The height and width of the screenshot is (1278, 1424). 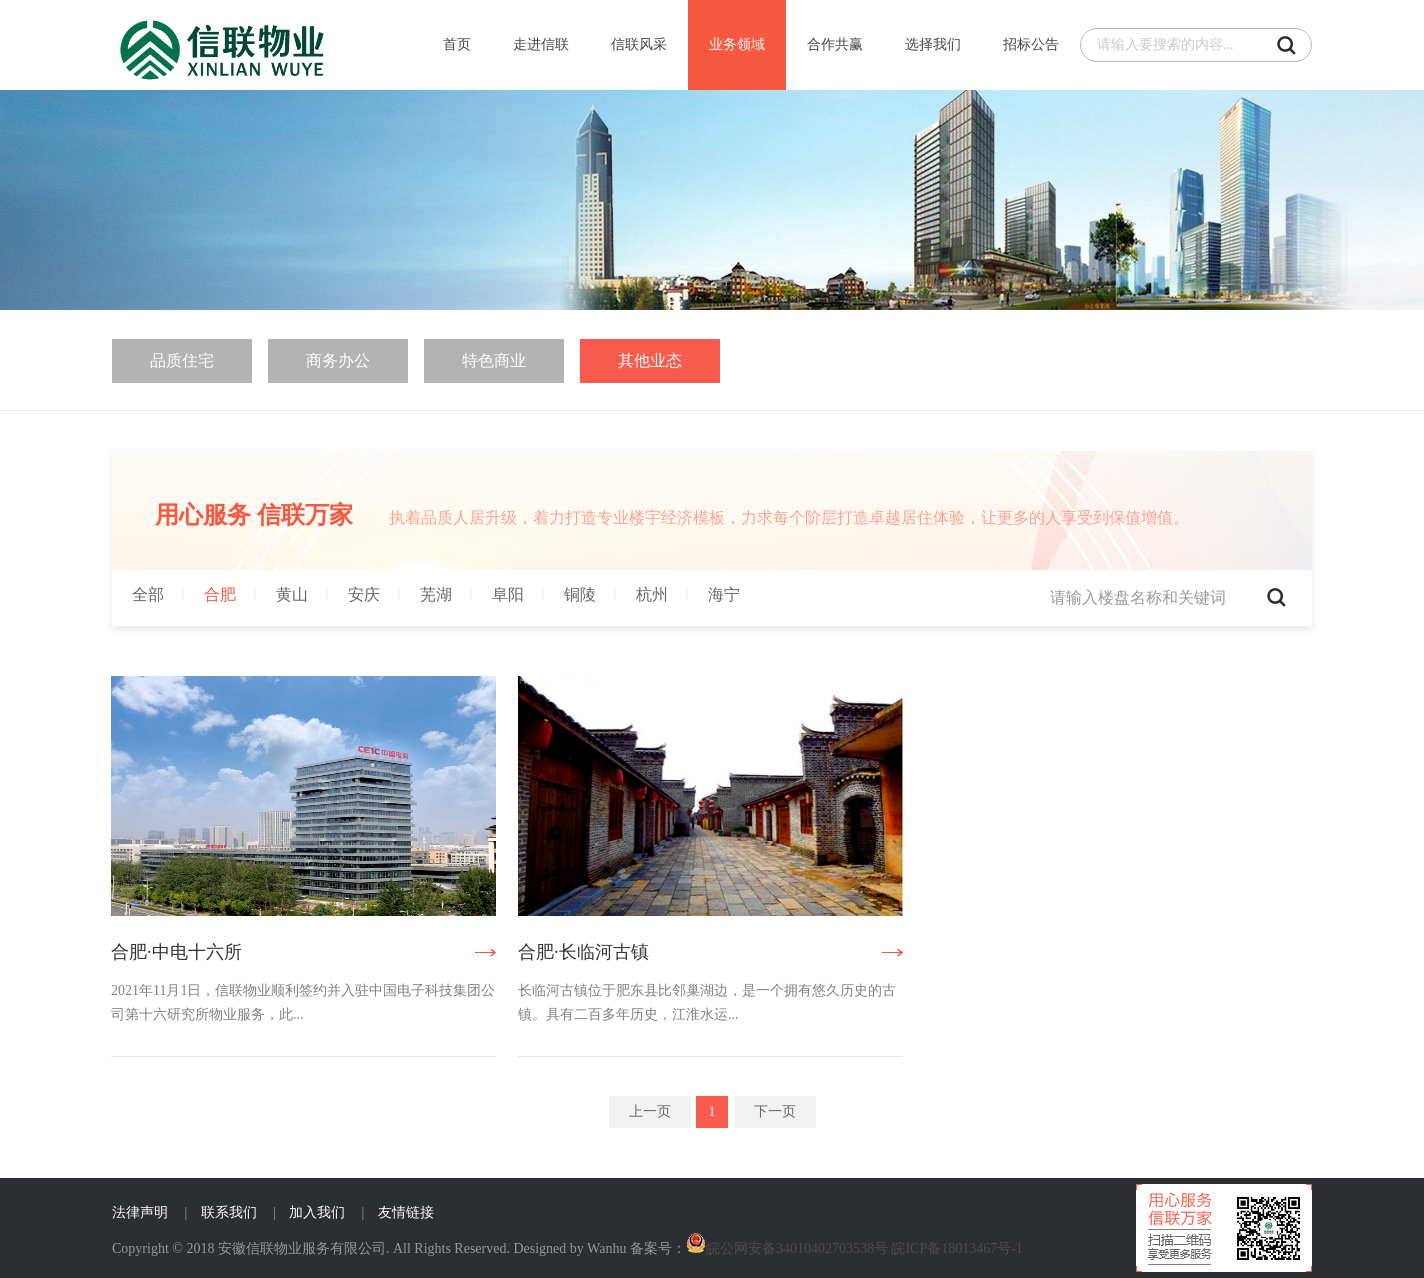 What do you see at coordinates (1031, 44) in the screenshot?
I see `招标公告` at bounding box center [1031, 44].